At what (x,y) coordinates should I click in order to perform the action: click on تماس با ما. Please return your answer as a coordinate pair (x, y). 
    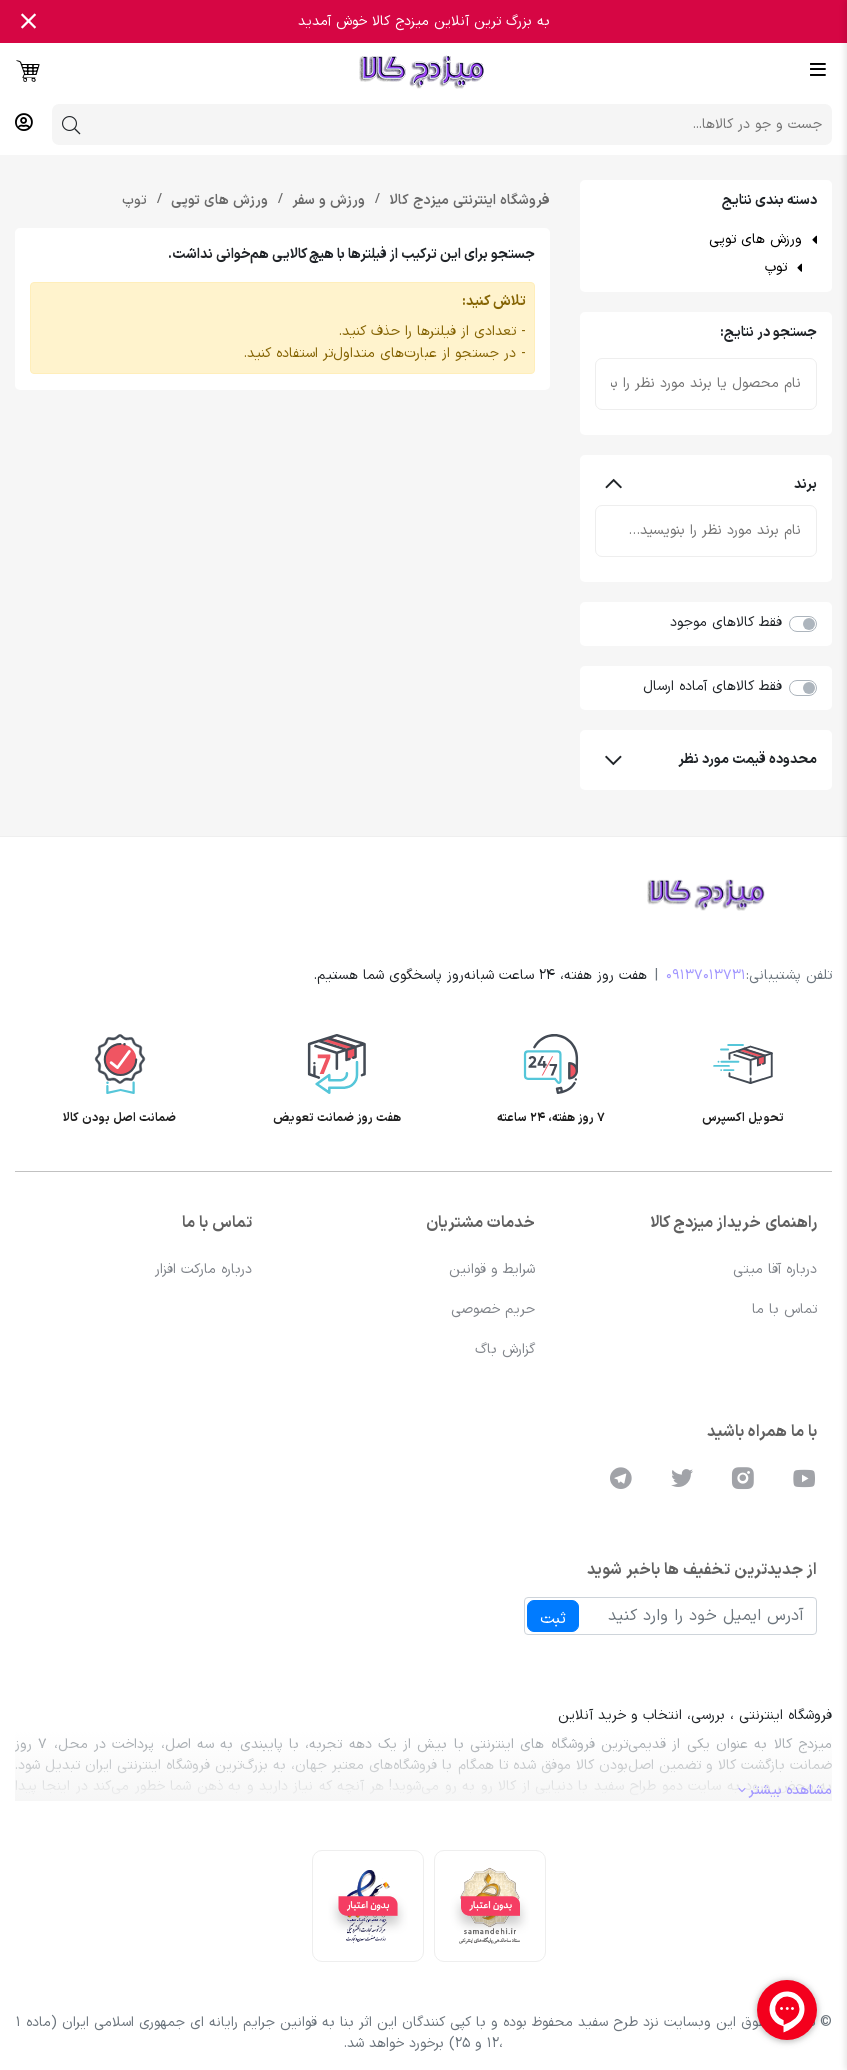
    Looking at the image, I should click on (784, 1309).